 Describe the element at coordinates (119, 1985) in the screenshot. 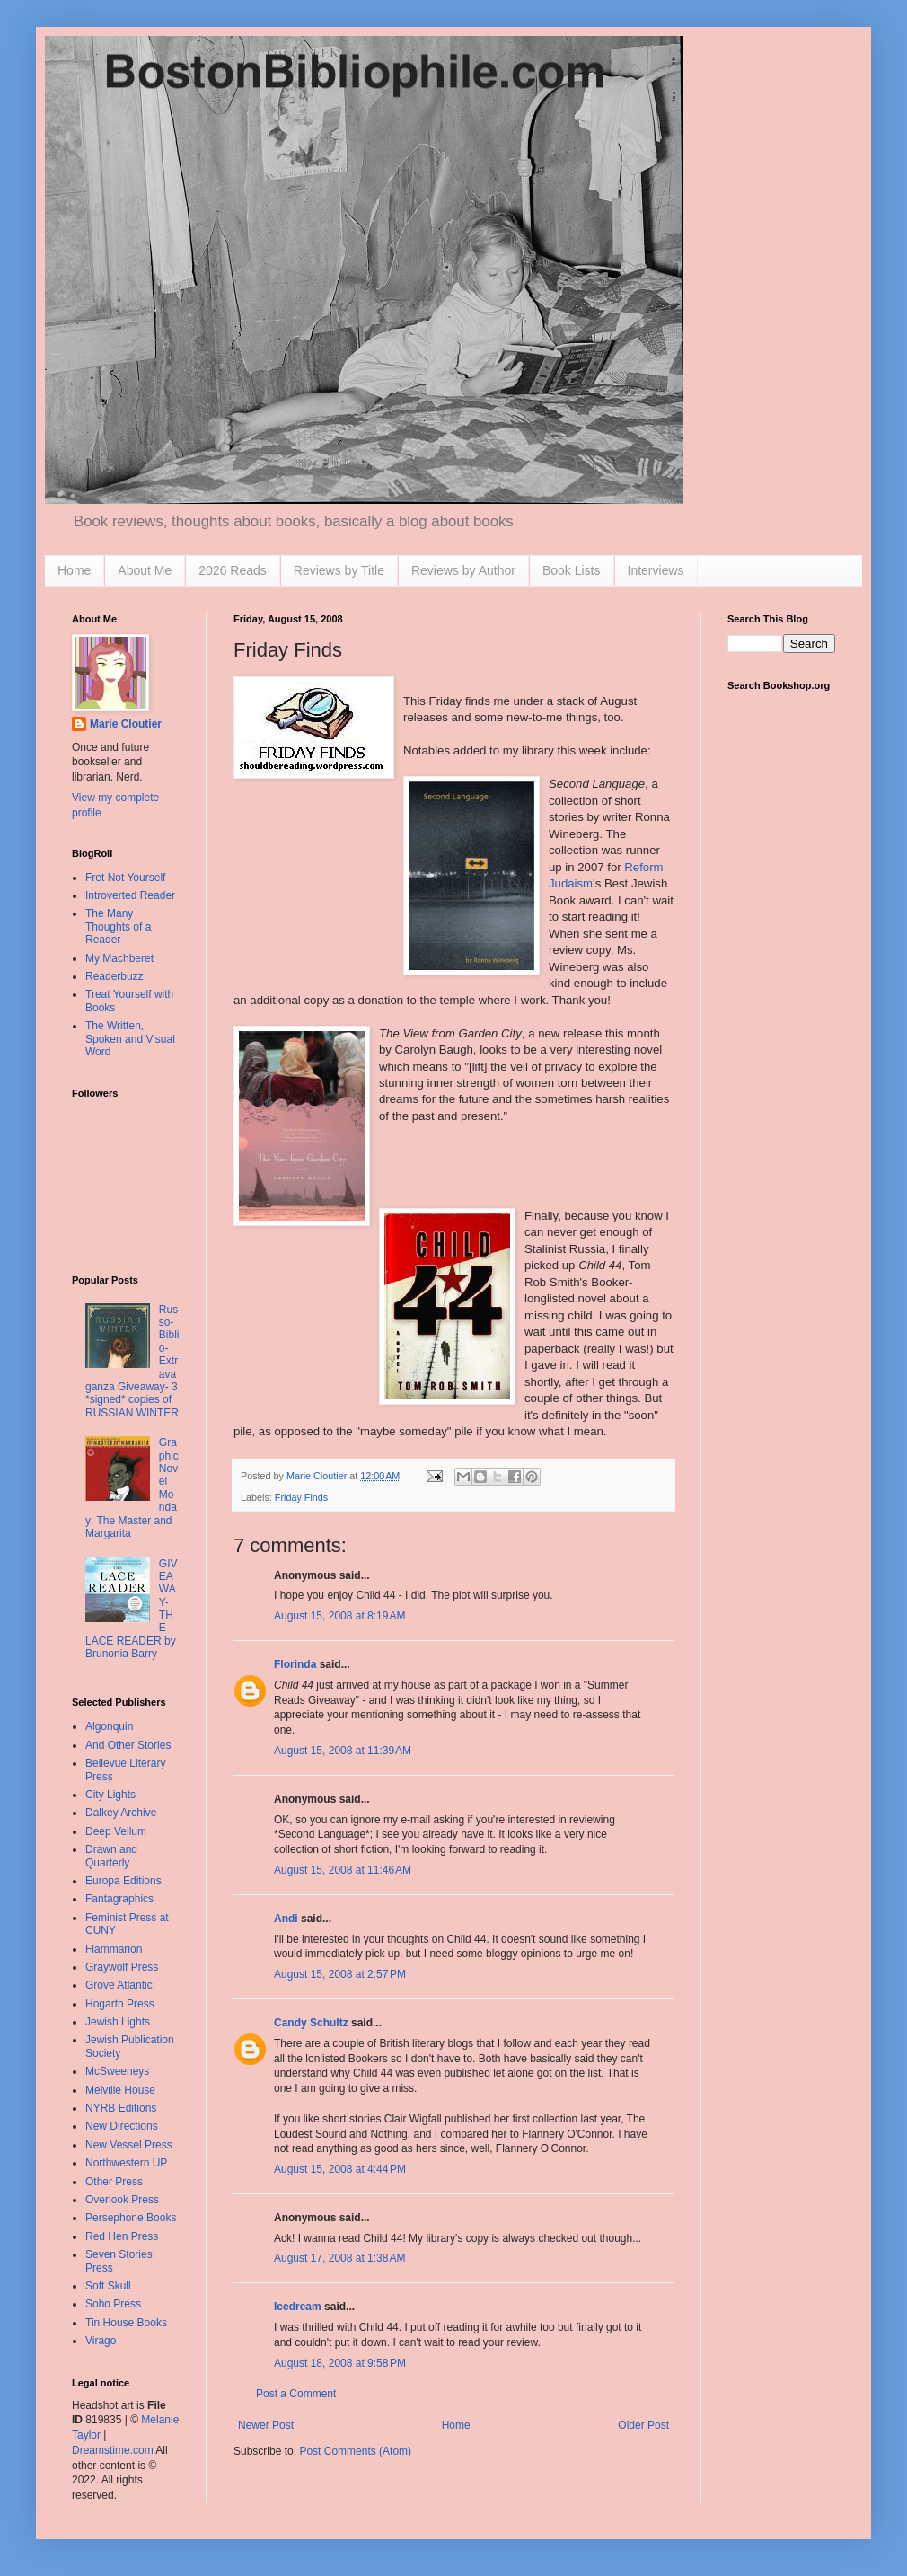

I see `Grove Atlantic` at that location.